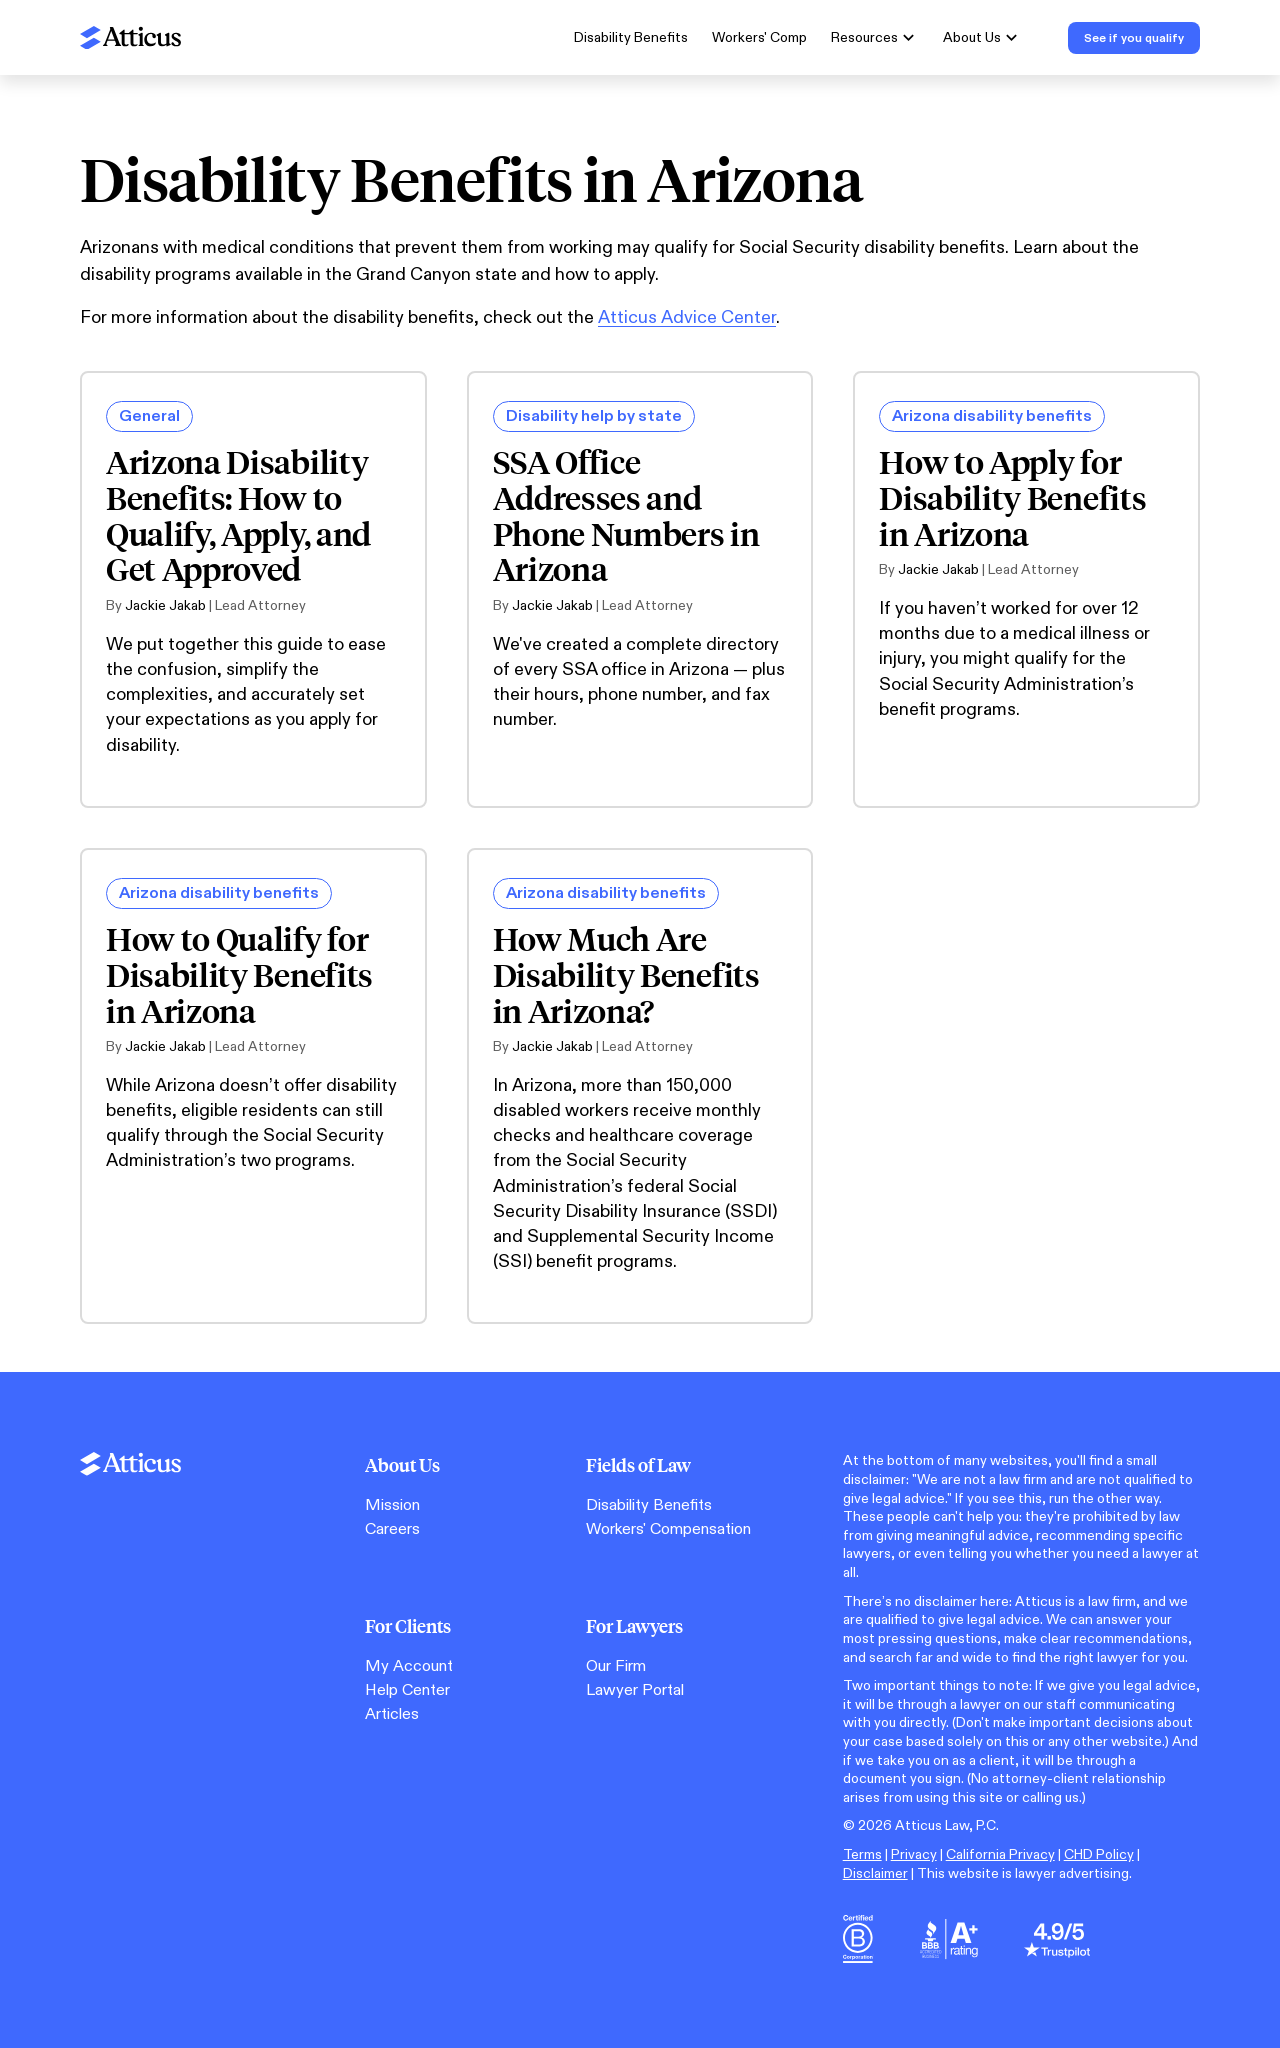 This screenshot has width=1280, height=2048. Describe the element at coordinates (992, 416) in the screenshot. I see `Arizona disability benefits` at that location.